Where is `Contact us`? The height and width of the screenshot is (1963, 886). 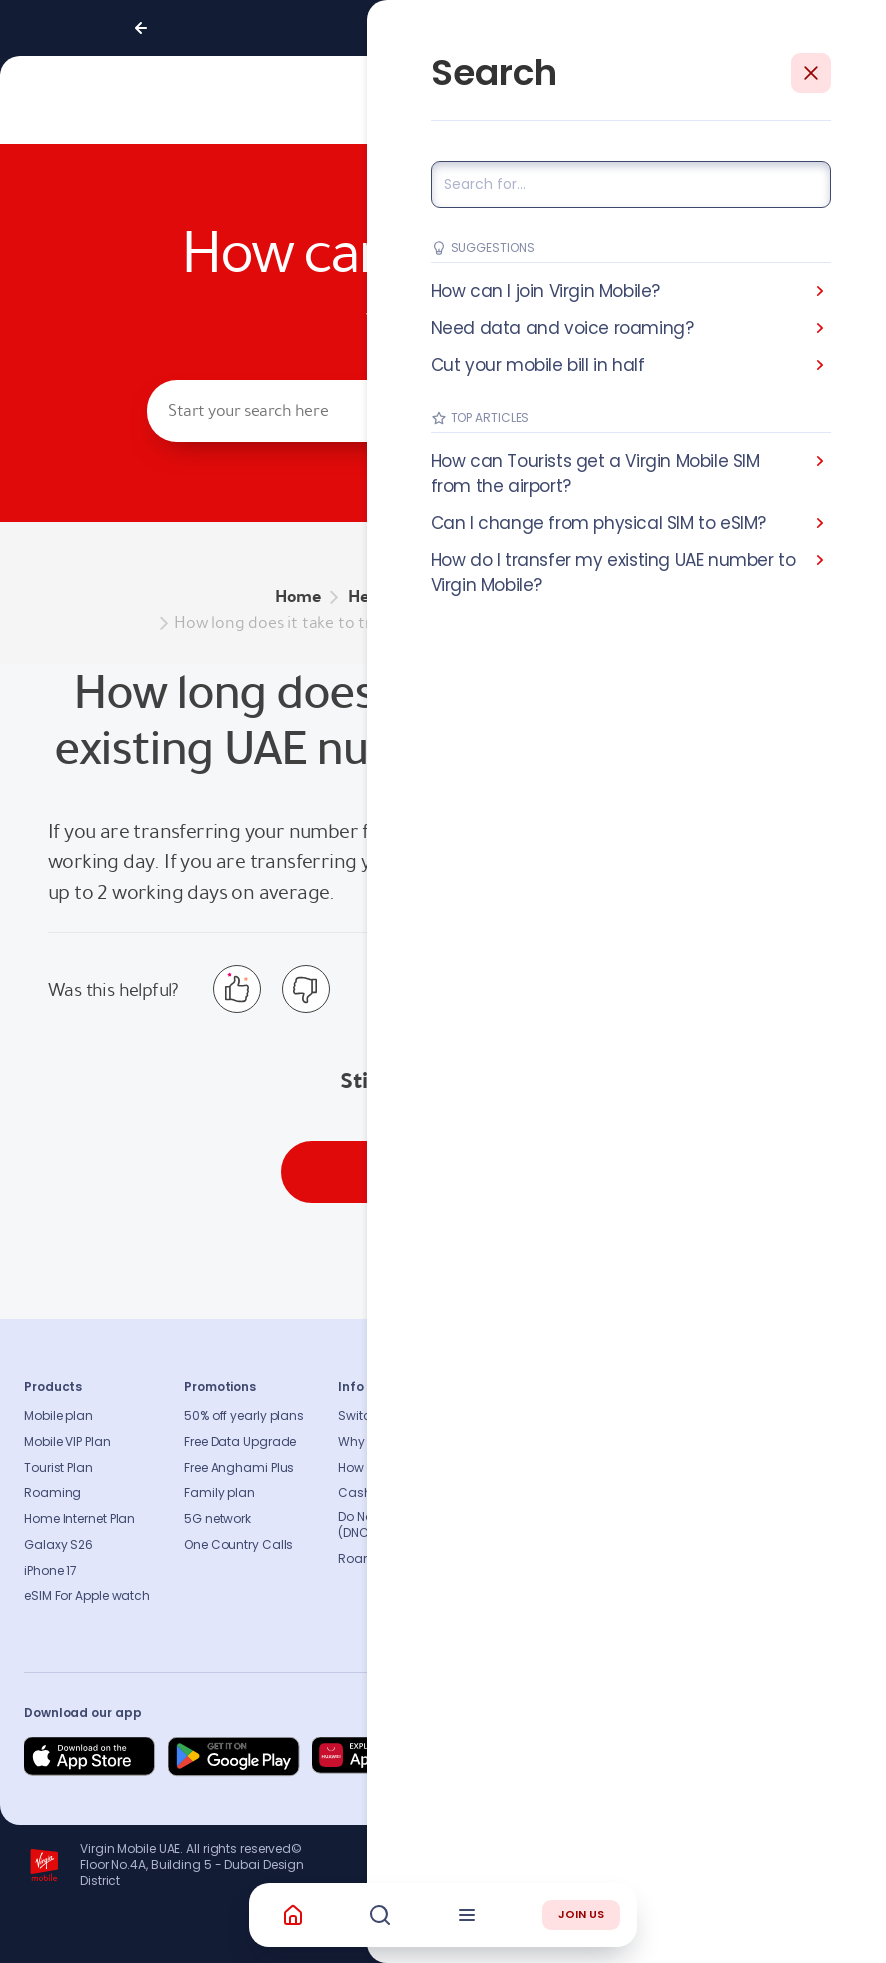
Contact us is located at coordinates (683, 1442).